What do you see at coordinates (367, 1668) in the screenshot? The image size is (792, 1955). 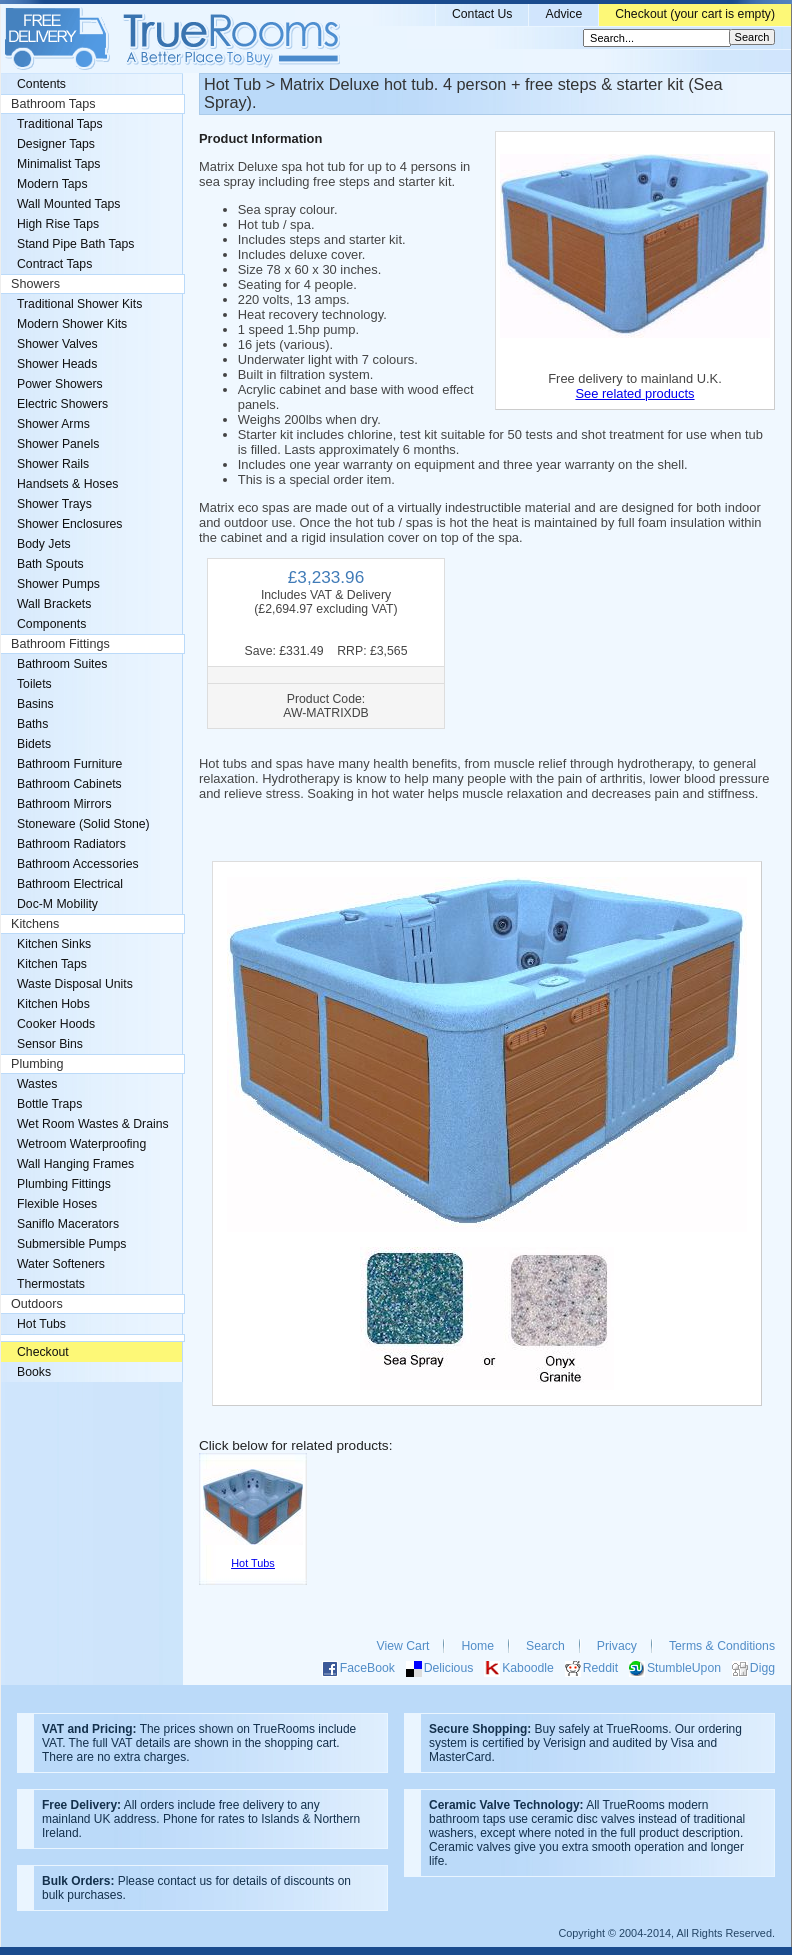 I see `FaceBook` at bounding box center [367, 1668].